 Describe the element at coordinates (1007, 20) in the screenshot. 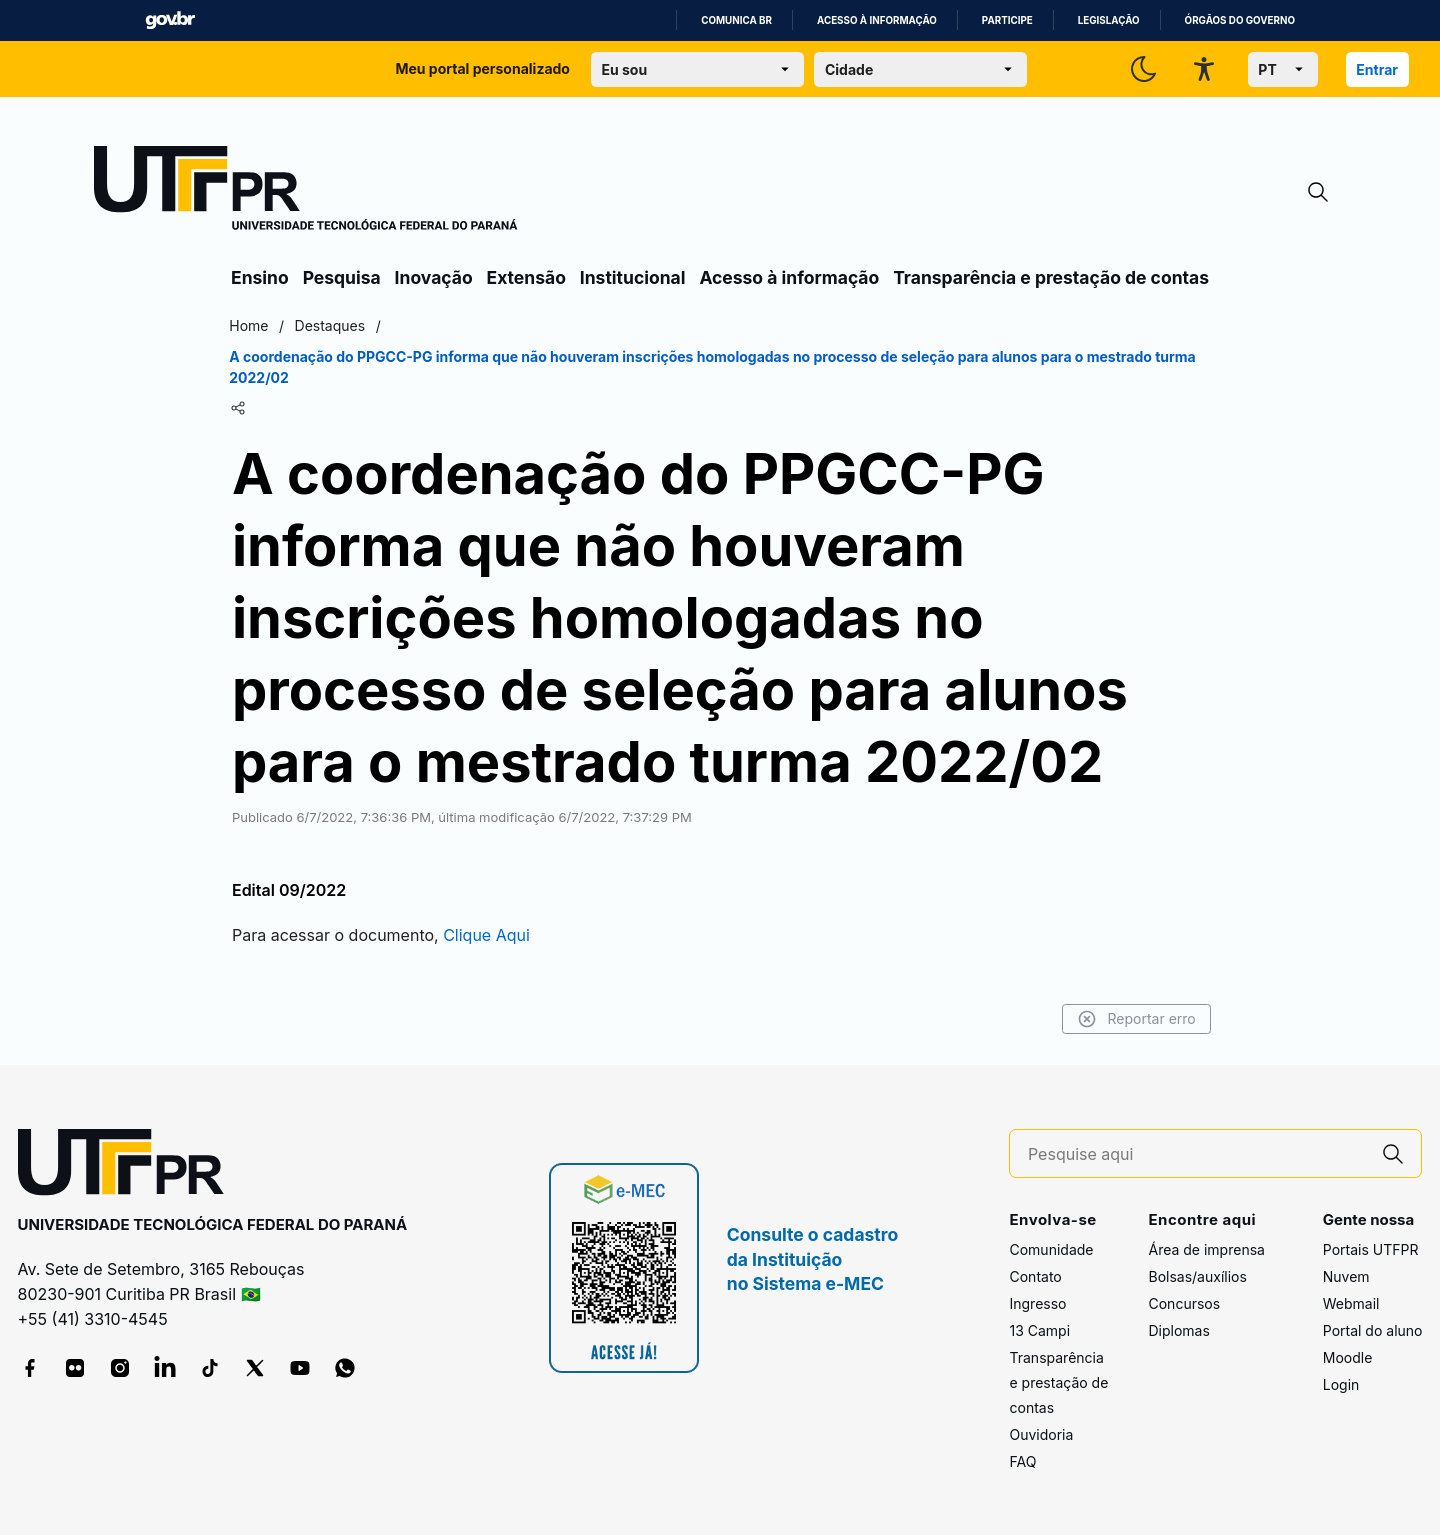

I see `Participe` at that location.